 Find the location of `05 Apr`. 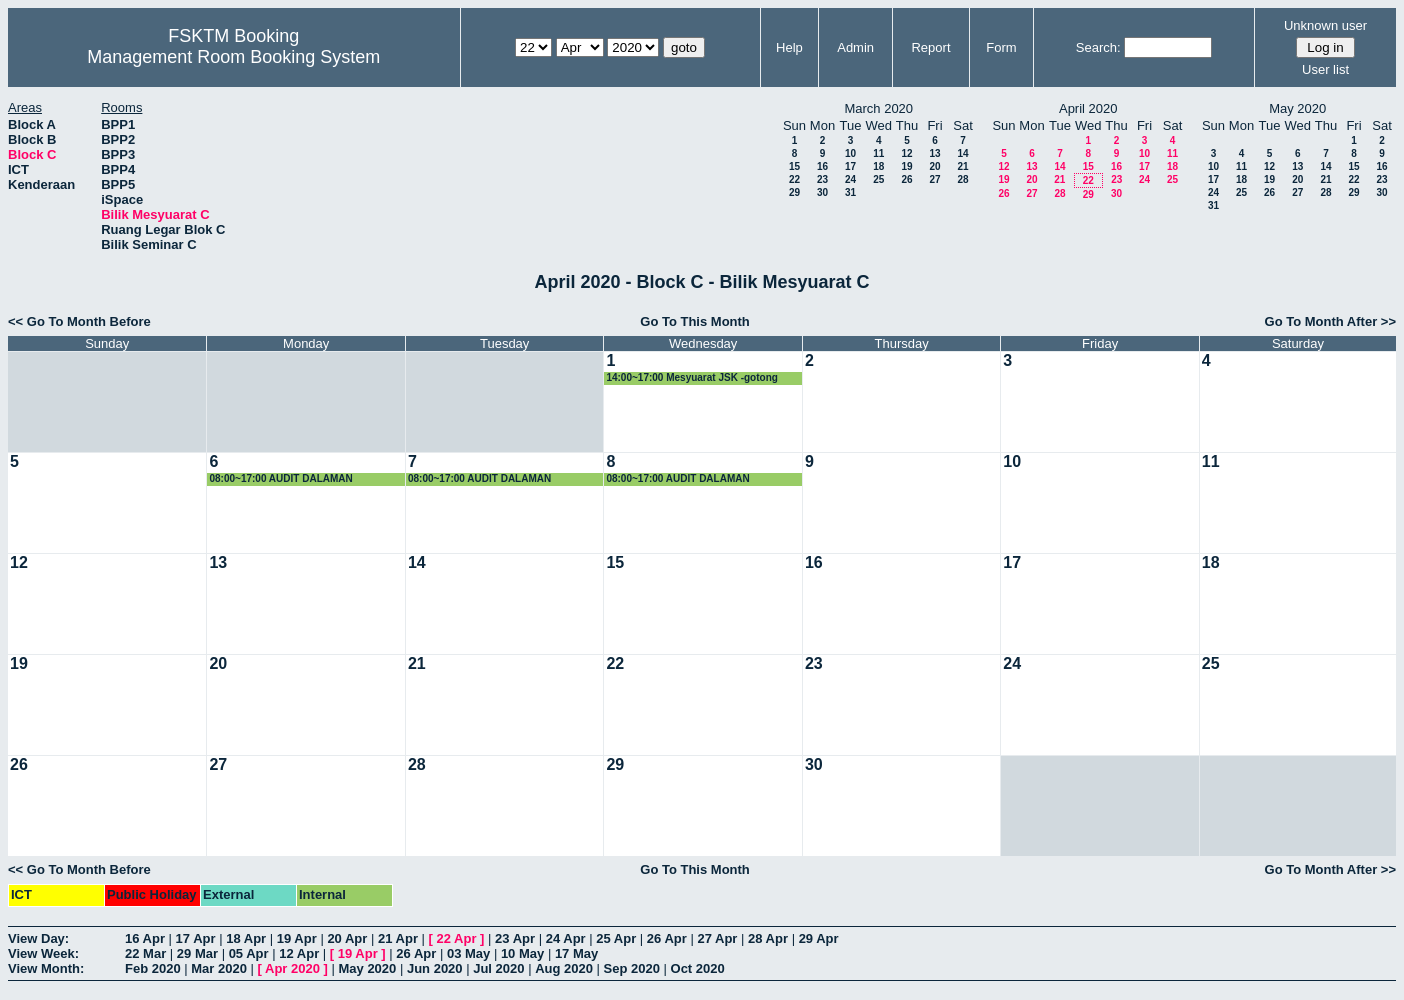

05 Apr is located at coordinates (249, 953).